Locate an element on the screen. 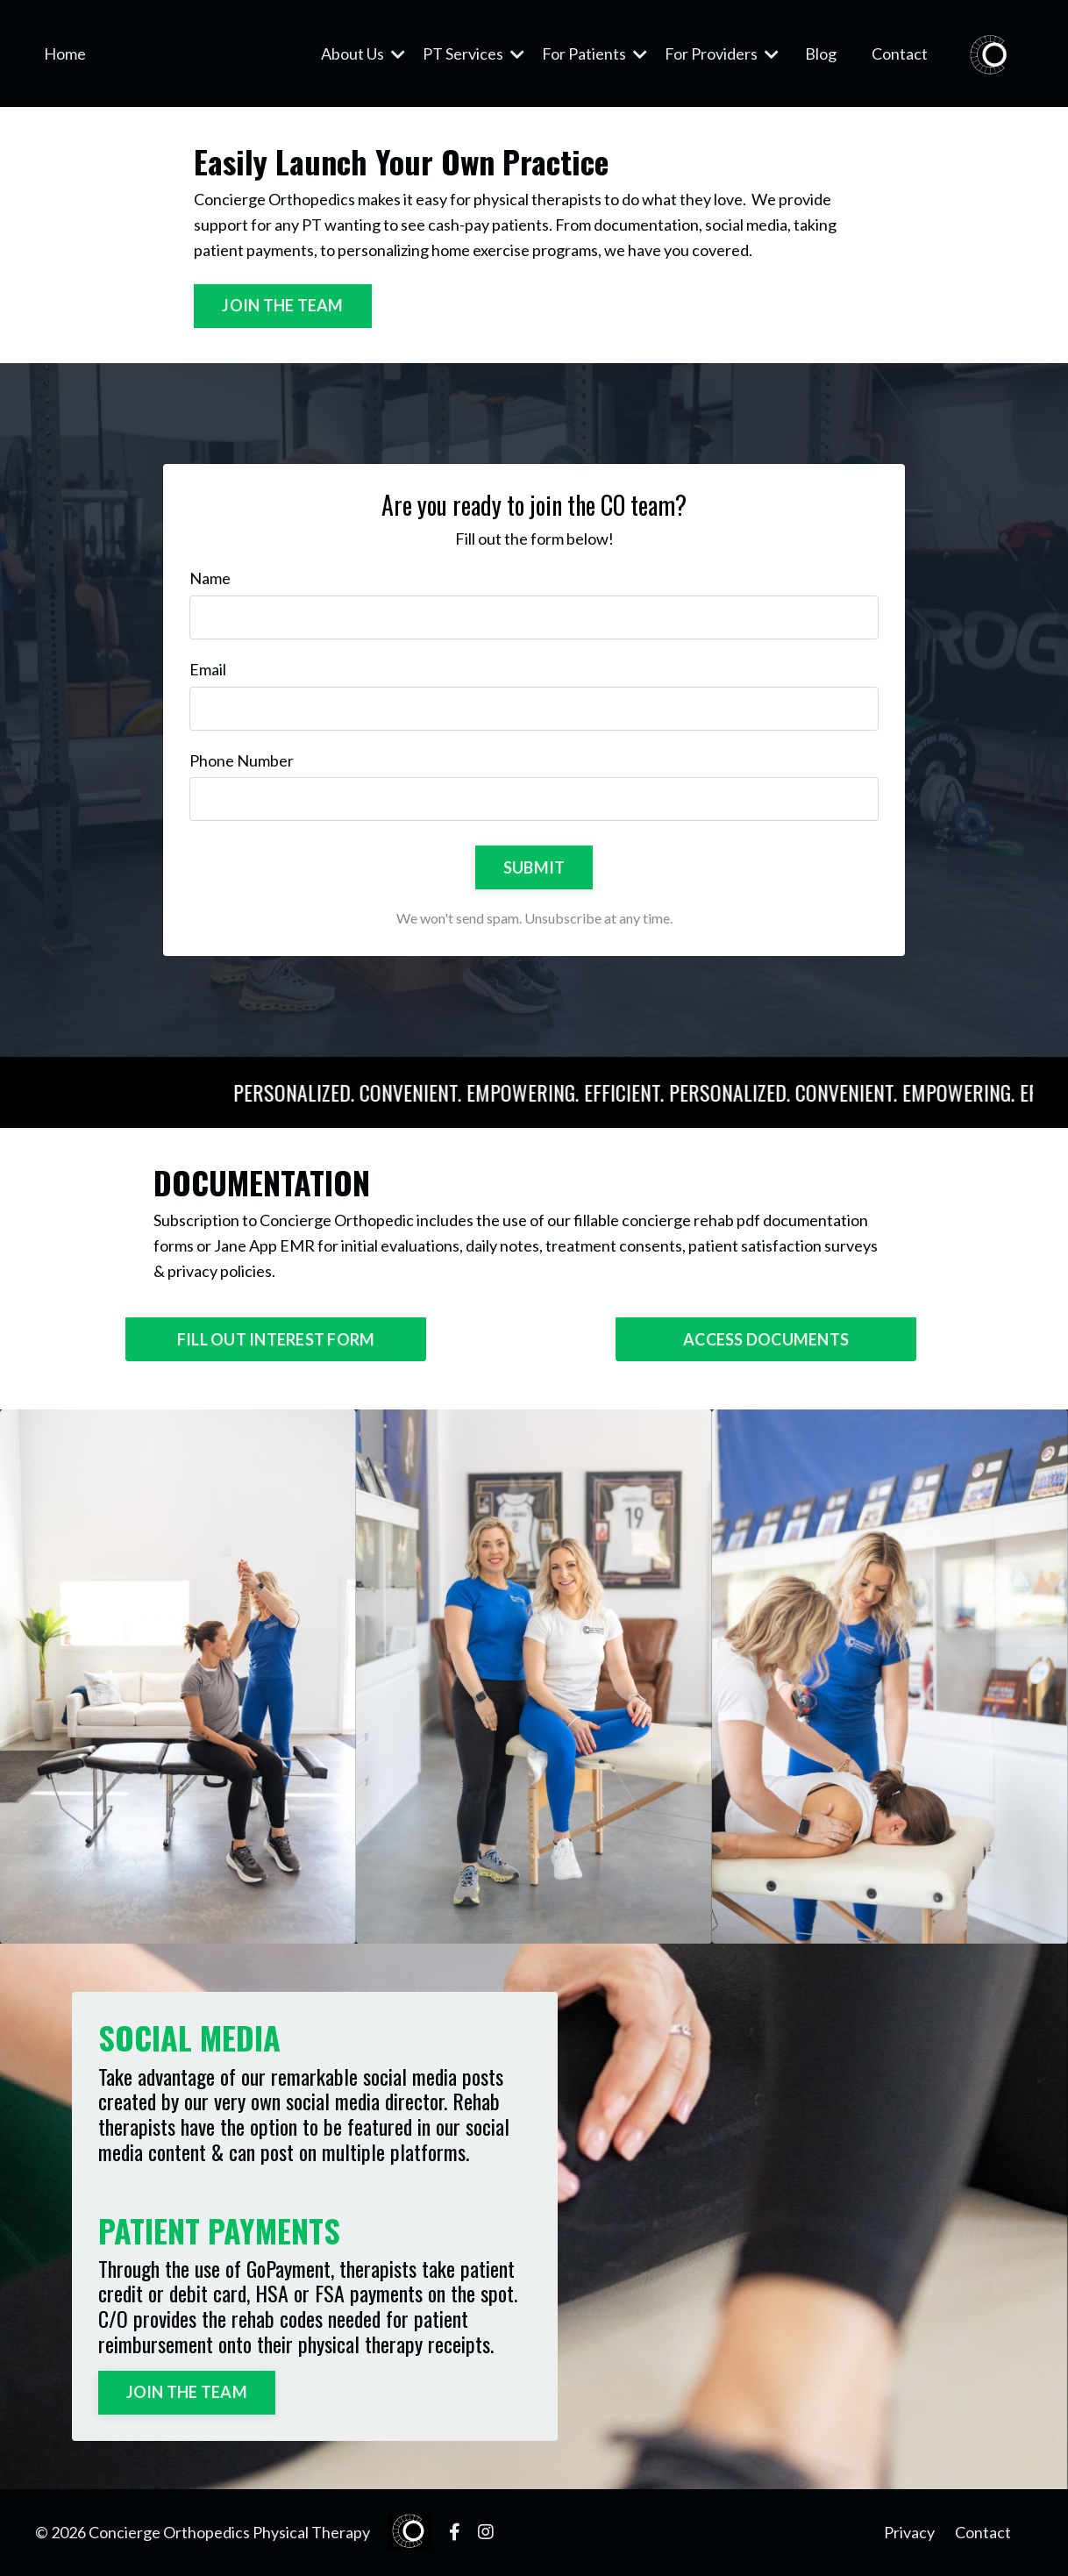  Phone Number is located at coordinates (241, 760).